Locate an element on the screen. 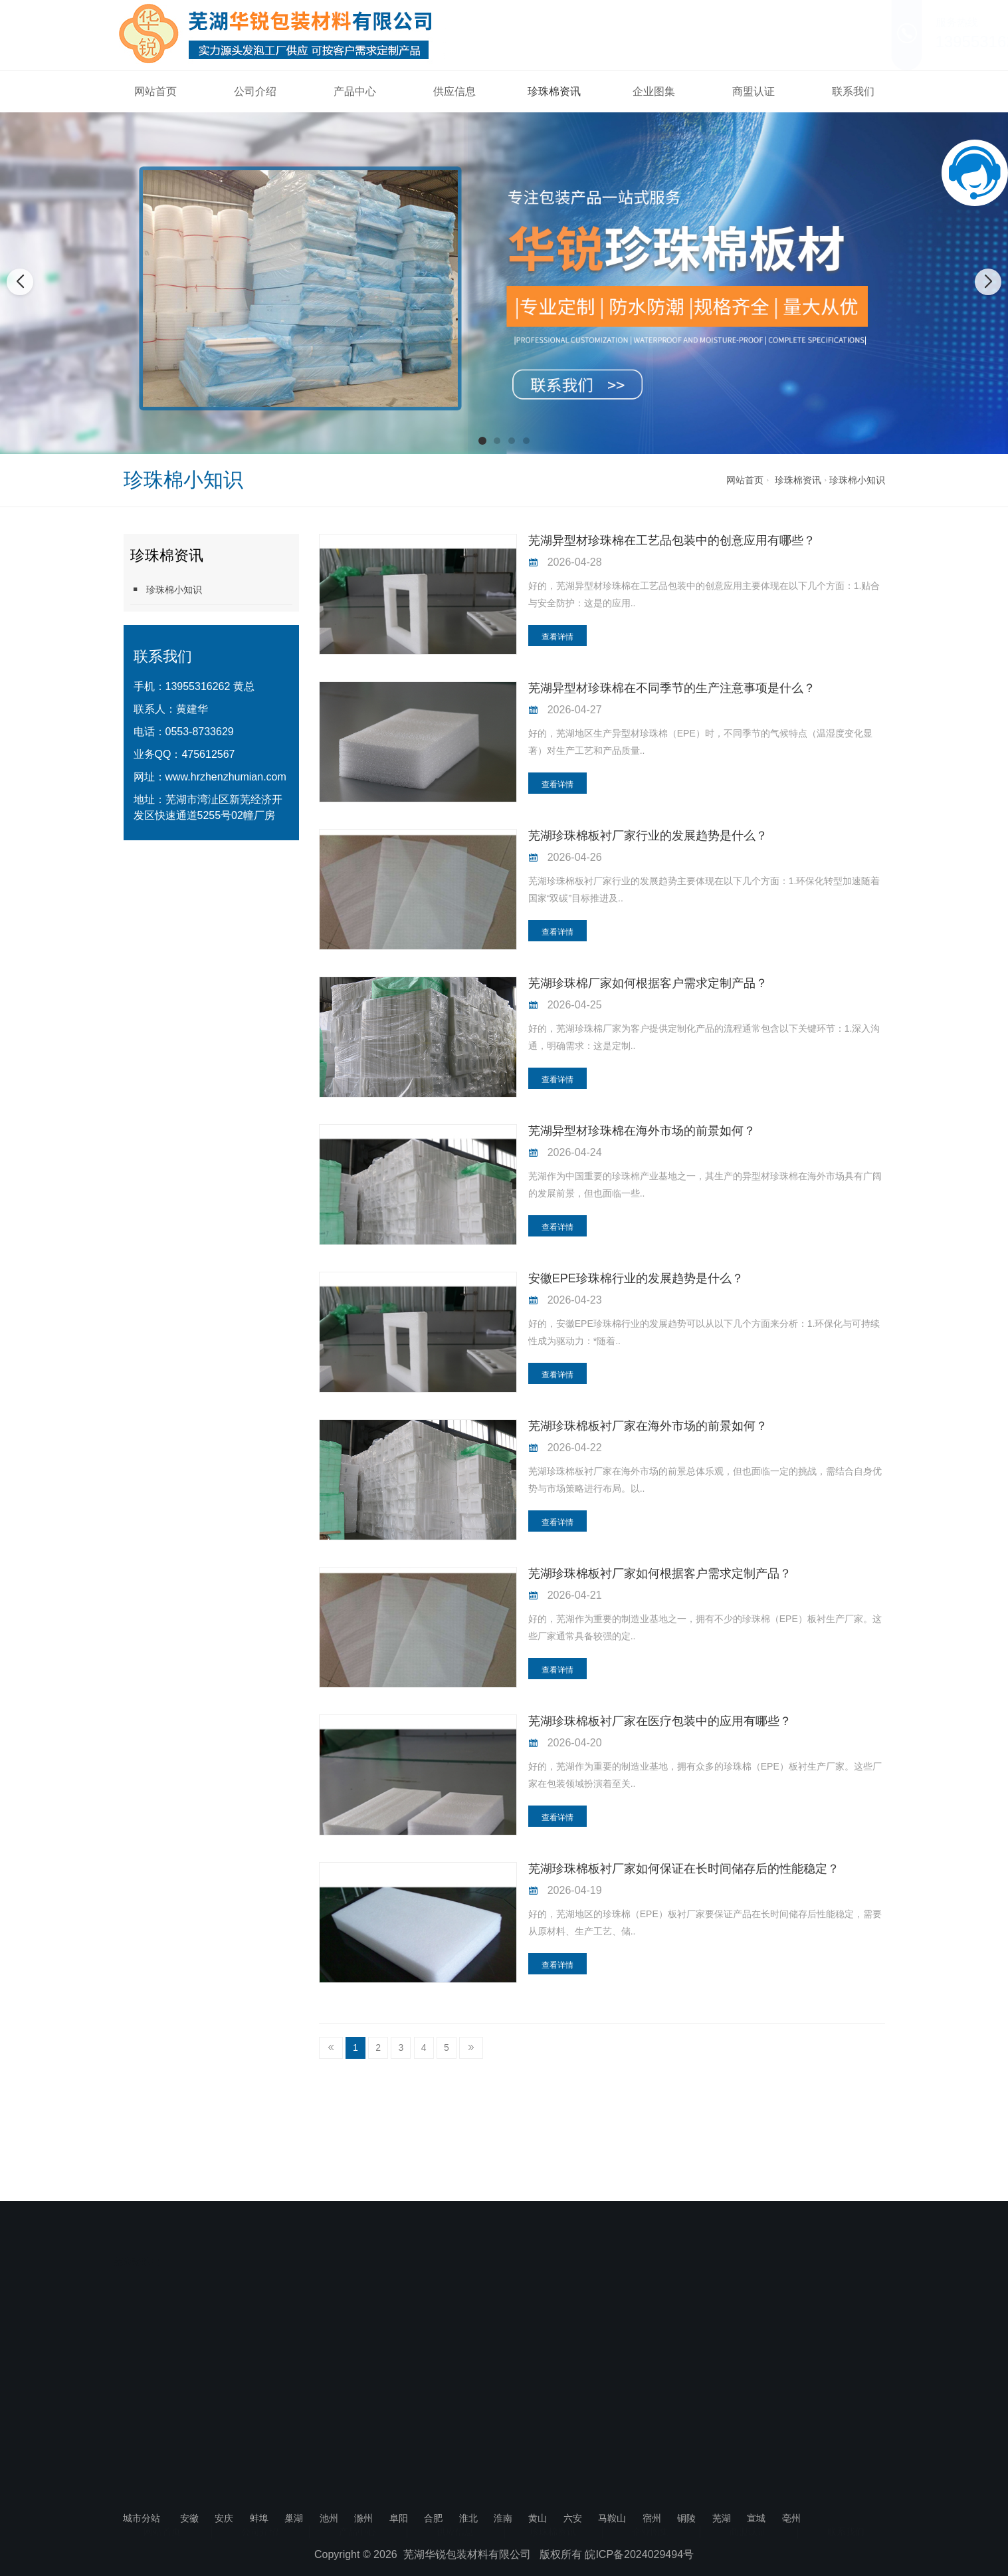 The height and width of the screenshot is (2576, 1008). 安徽EPE珍珠棉行业的发展趋势是什么？ is located at coordinates (636, 1278).